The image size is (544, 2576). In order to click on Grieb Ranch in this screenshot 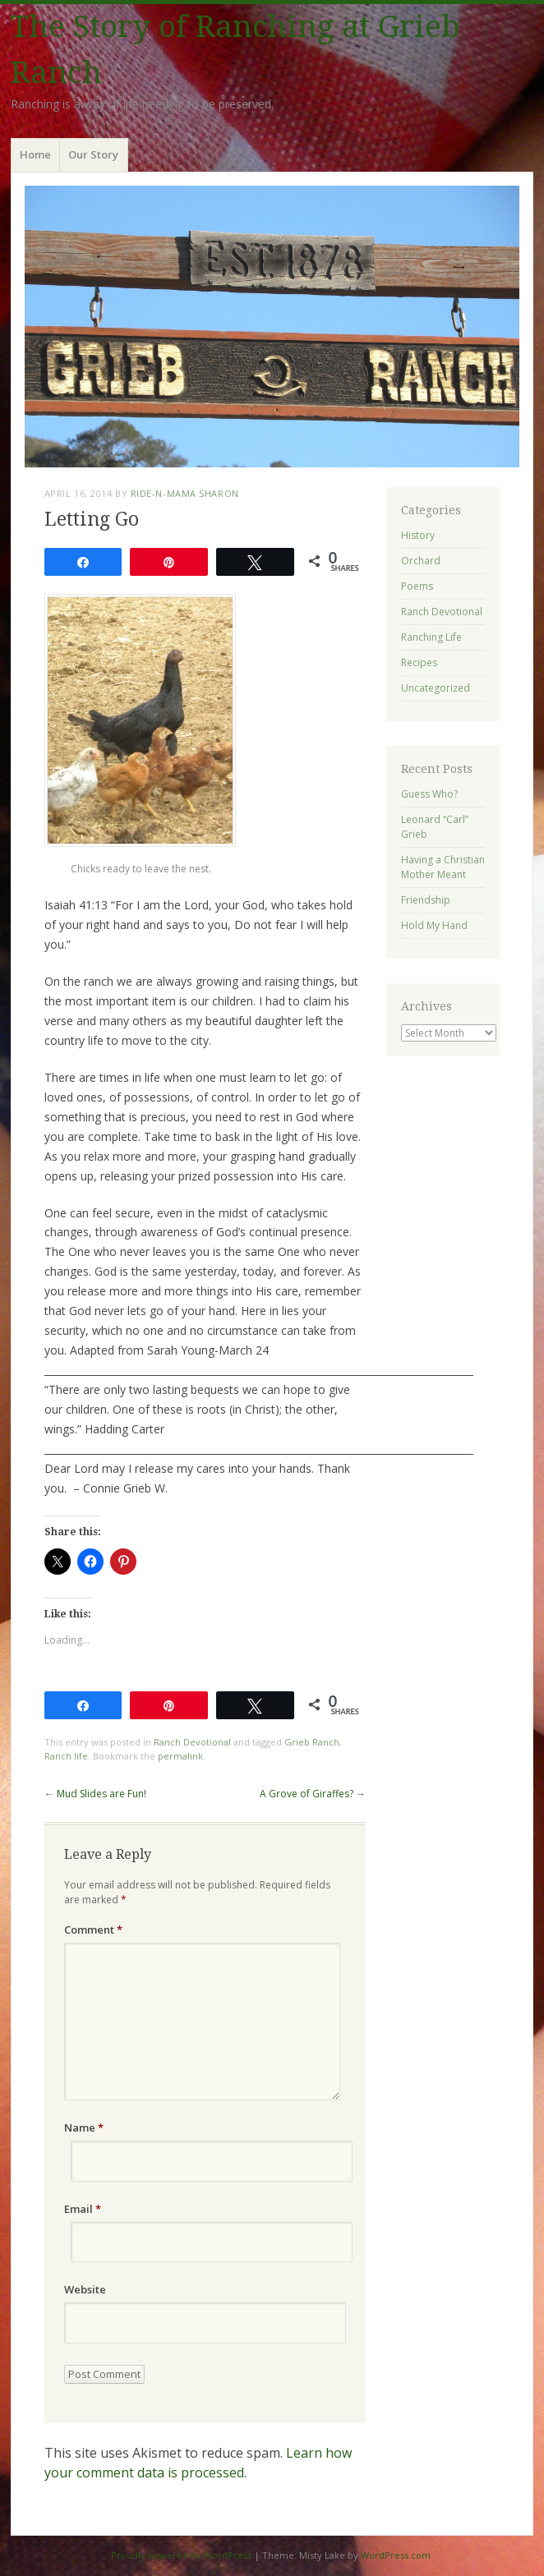, I will do `click(311, 1742)`.